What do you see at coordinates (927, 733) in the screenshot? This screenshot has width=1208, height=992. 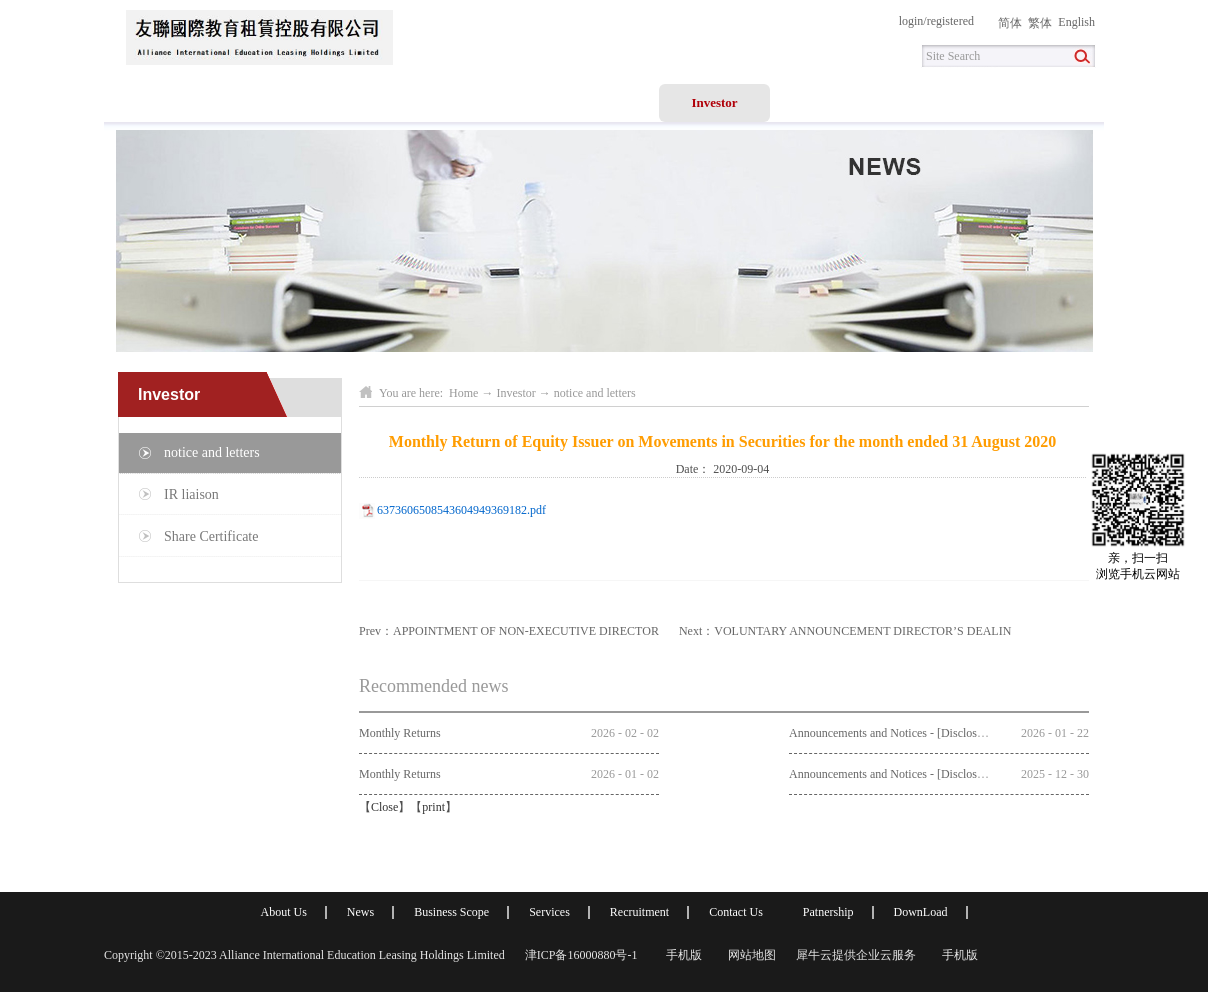 I see `Announcements and Notices - [Discloseable Transaction]` at bounding box center [927, 733].